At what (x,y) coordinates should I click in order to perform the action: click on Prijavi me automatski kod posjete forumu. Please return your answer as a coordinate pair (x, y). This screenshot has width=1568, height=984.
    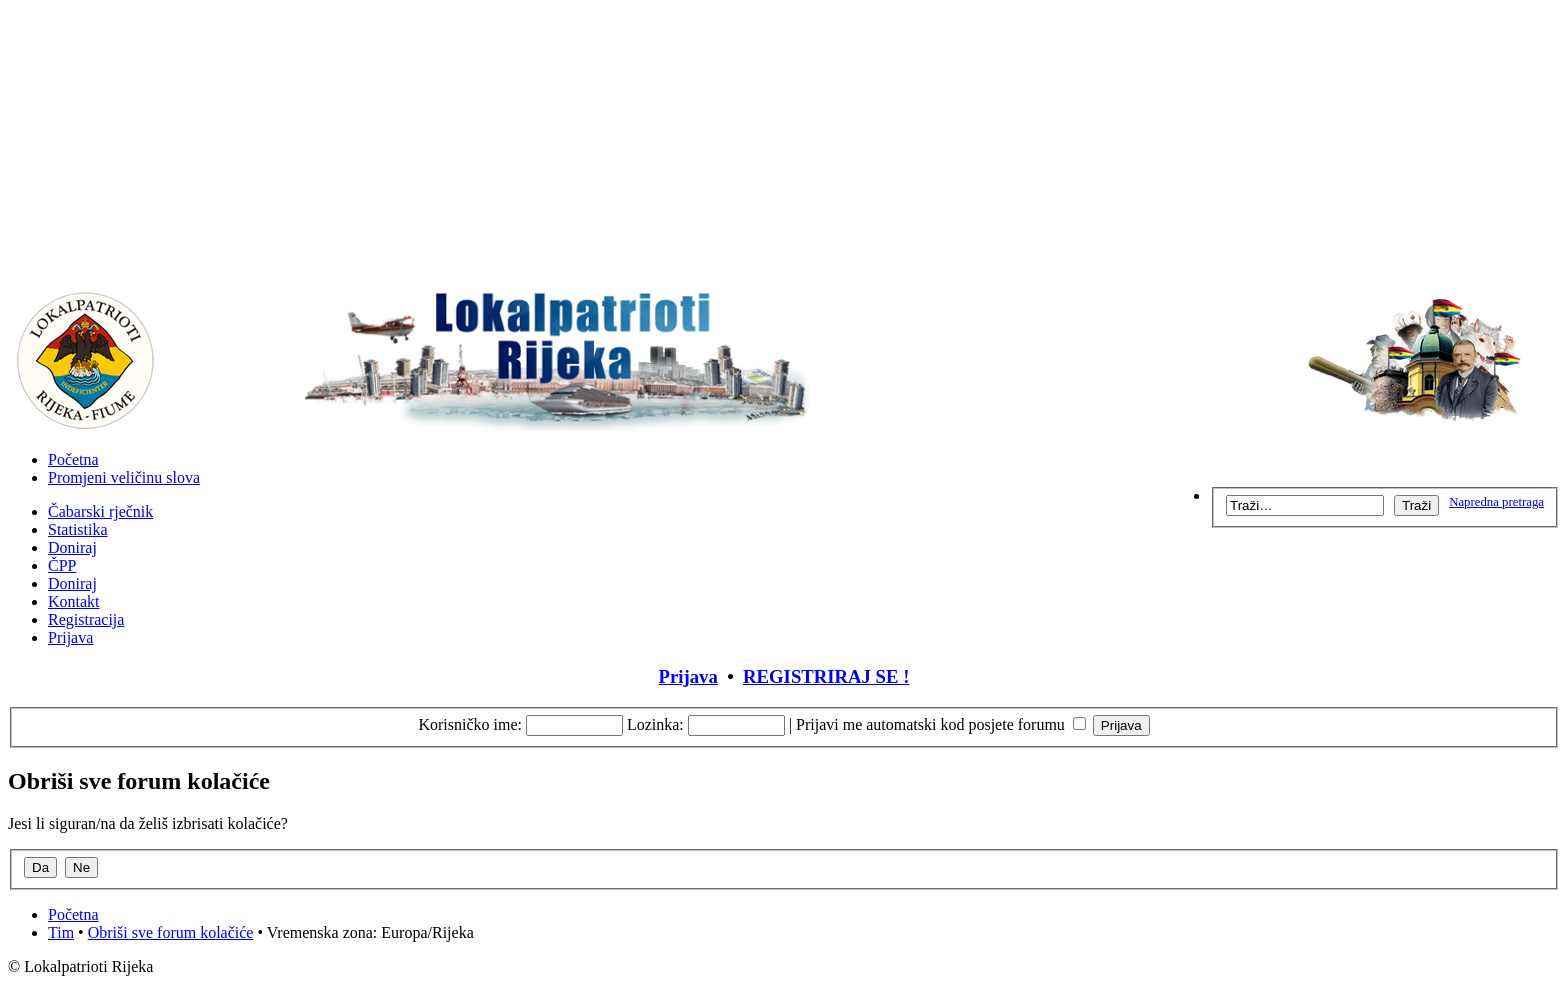
    Looking at the image, I should click on (941, 724).